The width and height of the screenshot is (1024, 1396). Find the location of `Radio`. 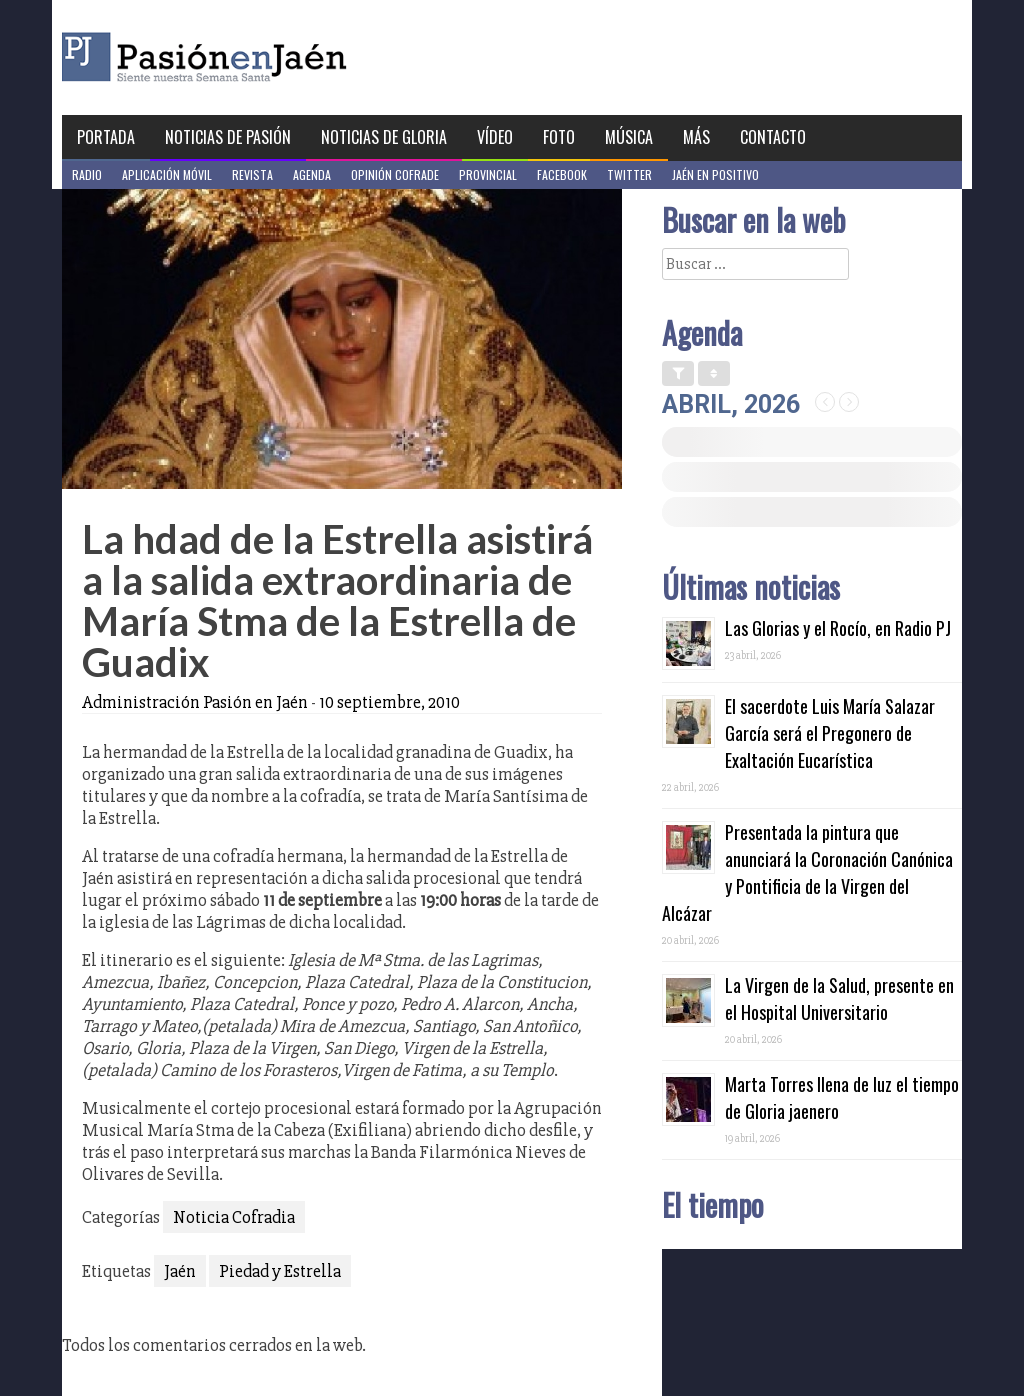

Radio is located at coordinates (87, 174).